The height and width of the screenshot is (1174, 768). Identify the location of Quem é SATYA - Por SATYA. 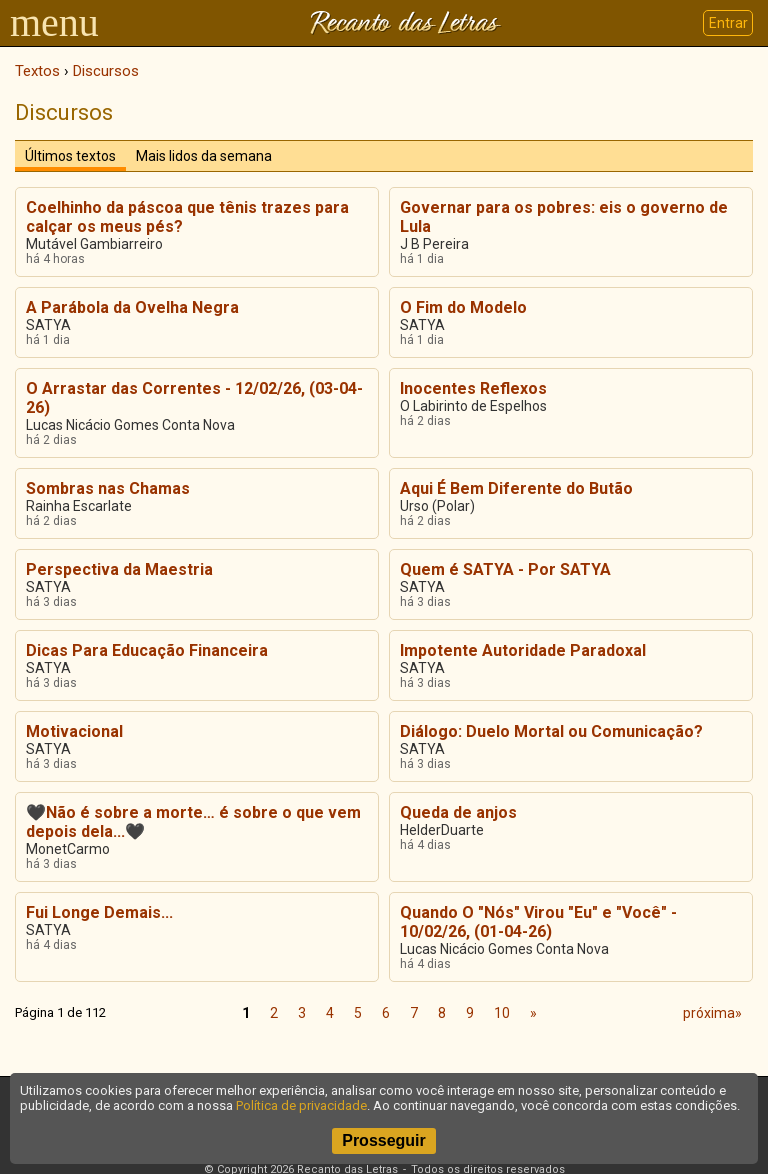
(505, 569).